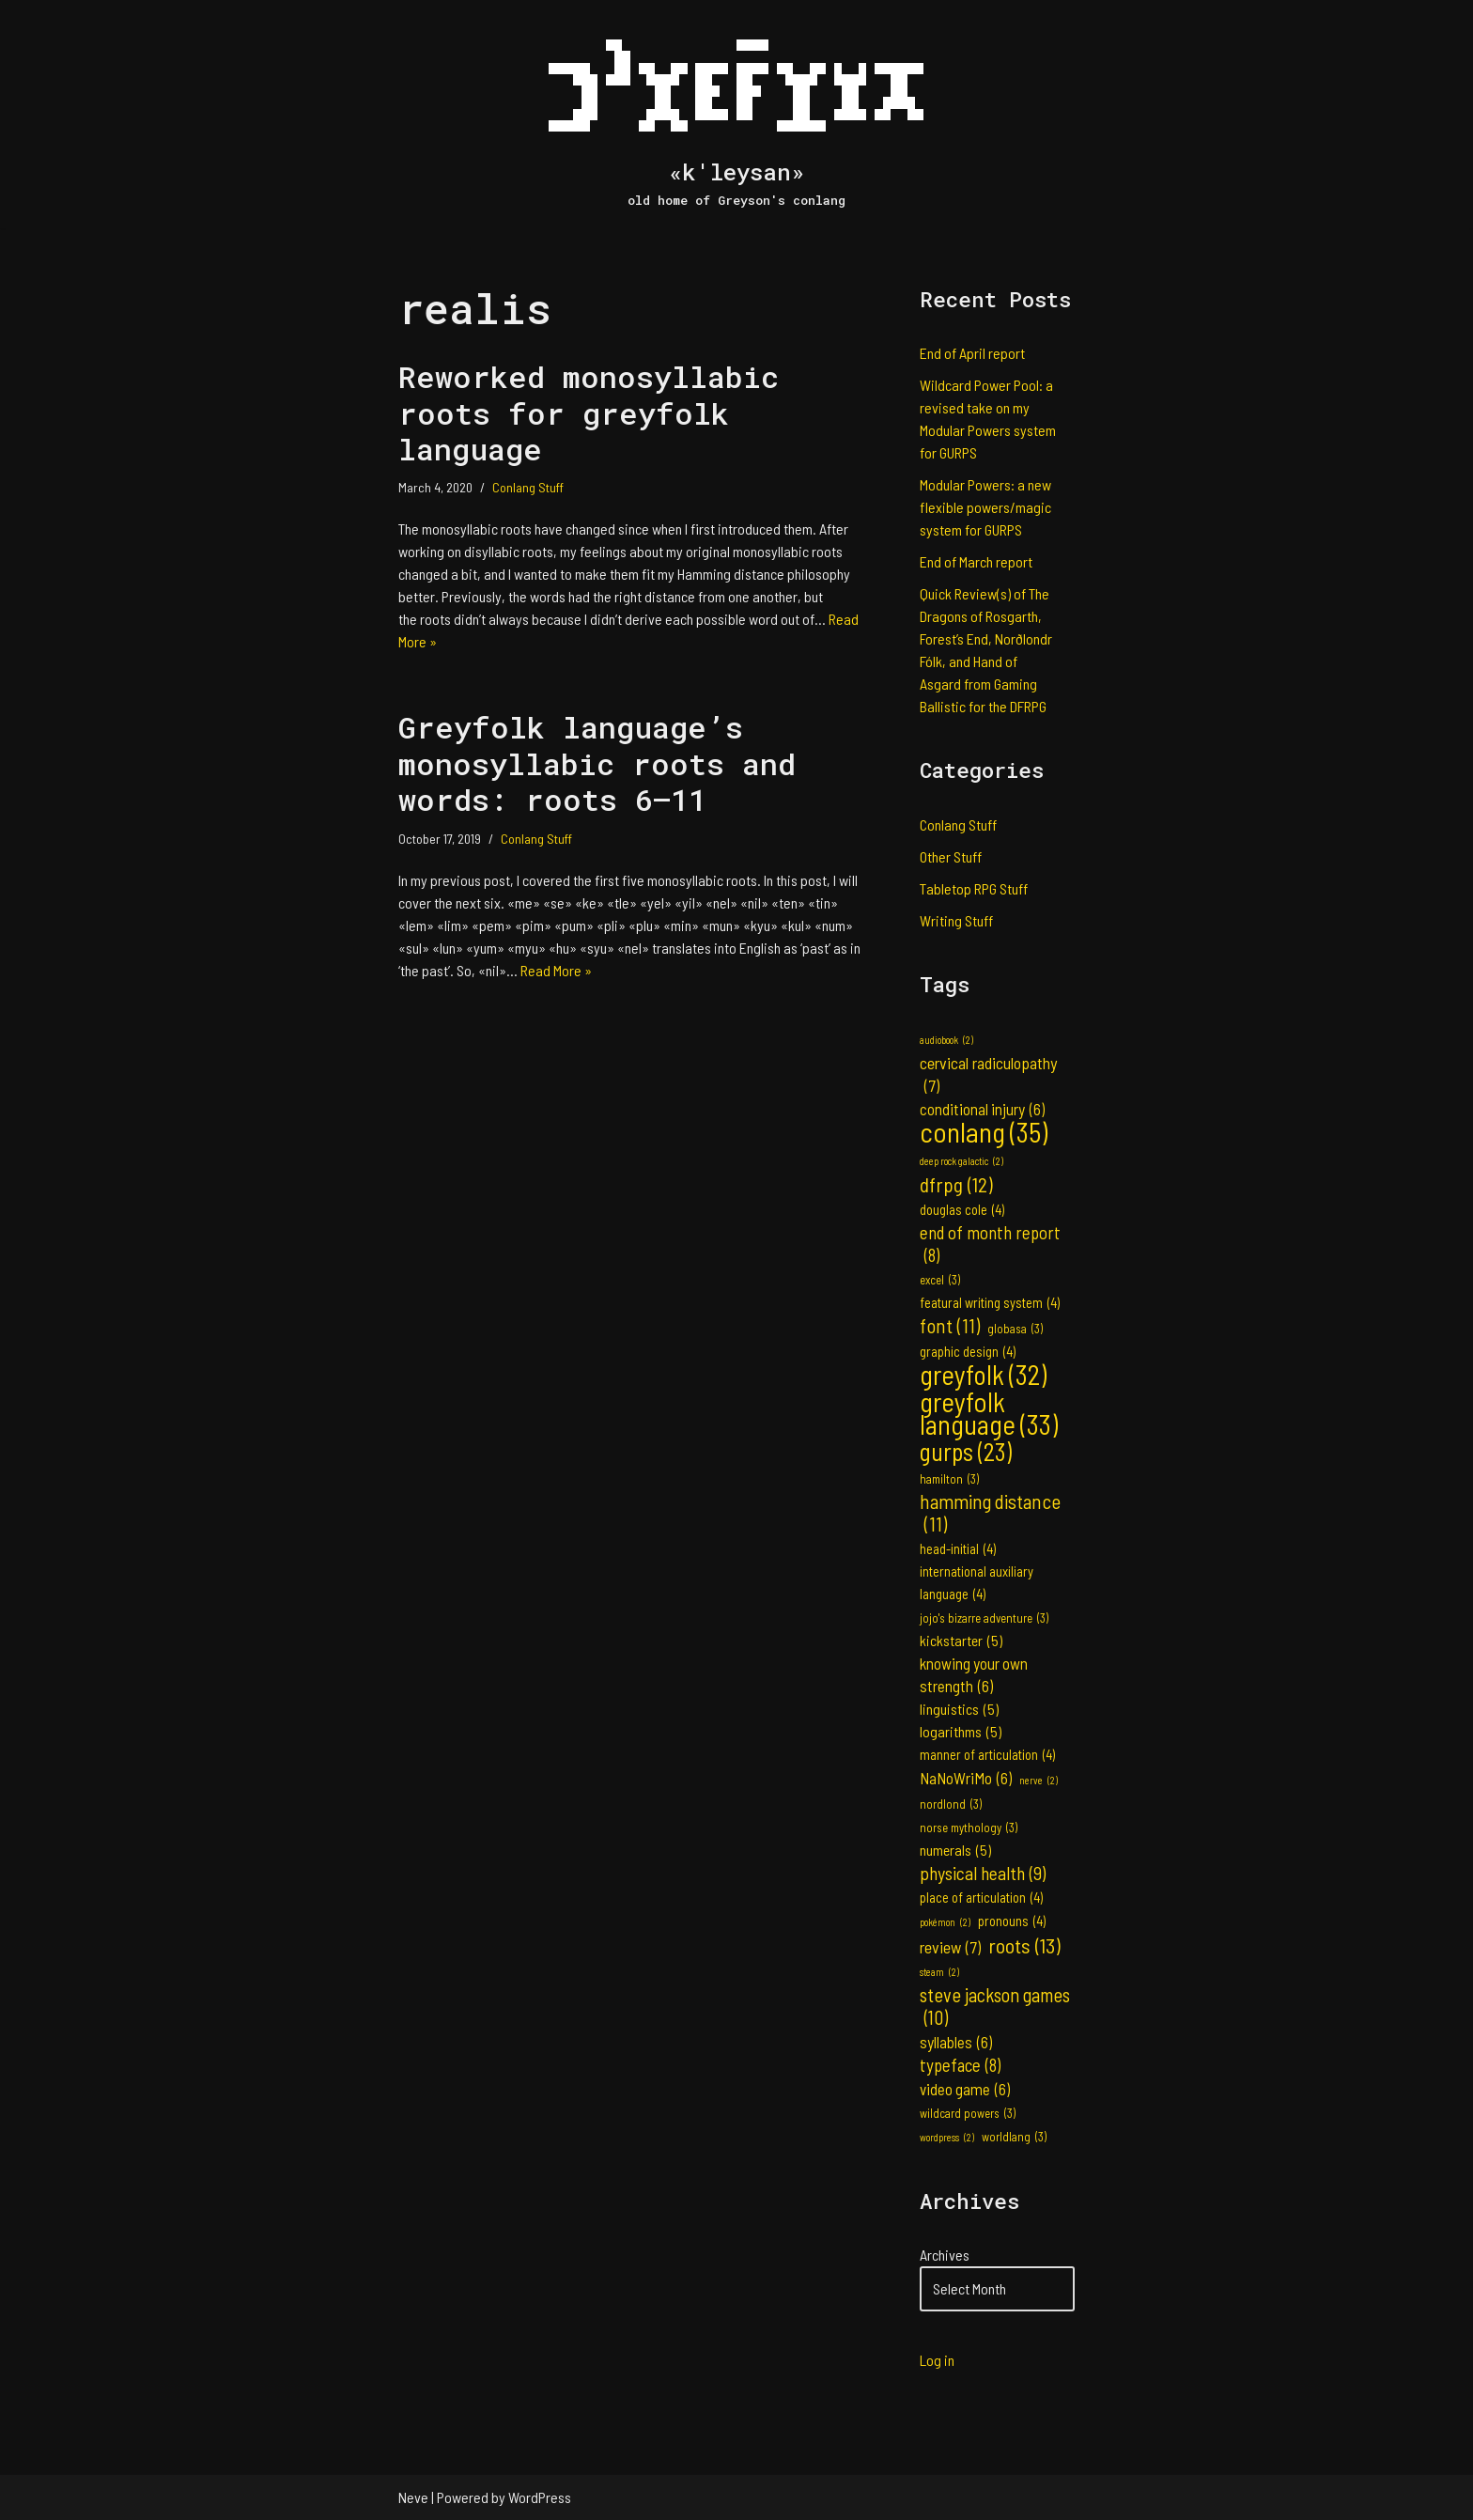  Describe the element at coordinates (956, 1184) in the screenshot. I see `dfrpg` at that location.